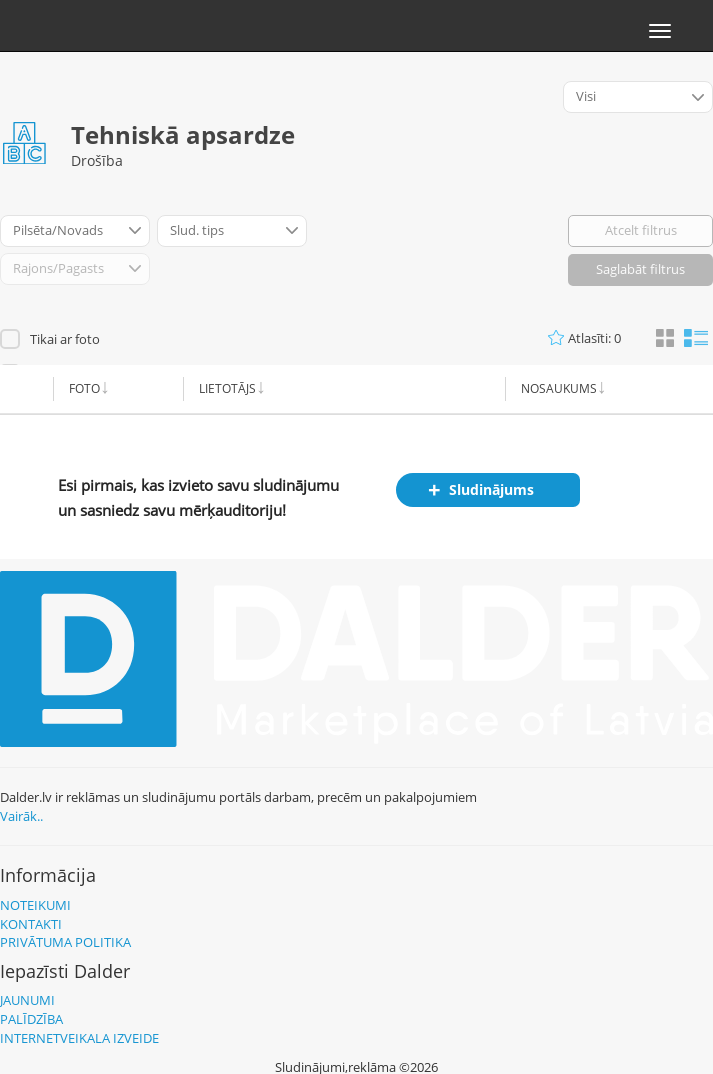  Describe the element at coordinates (35, 905) in the screenshot. I see `Noteikumi` at that location.